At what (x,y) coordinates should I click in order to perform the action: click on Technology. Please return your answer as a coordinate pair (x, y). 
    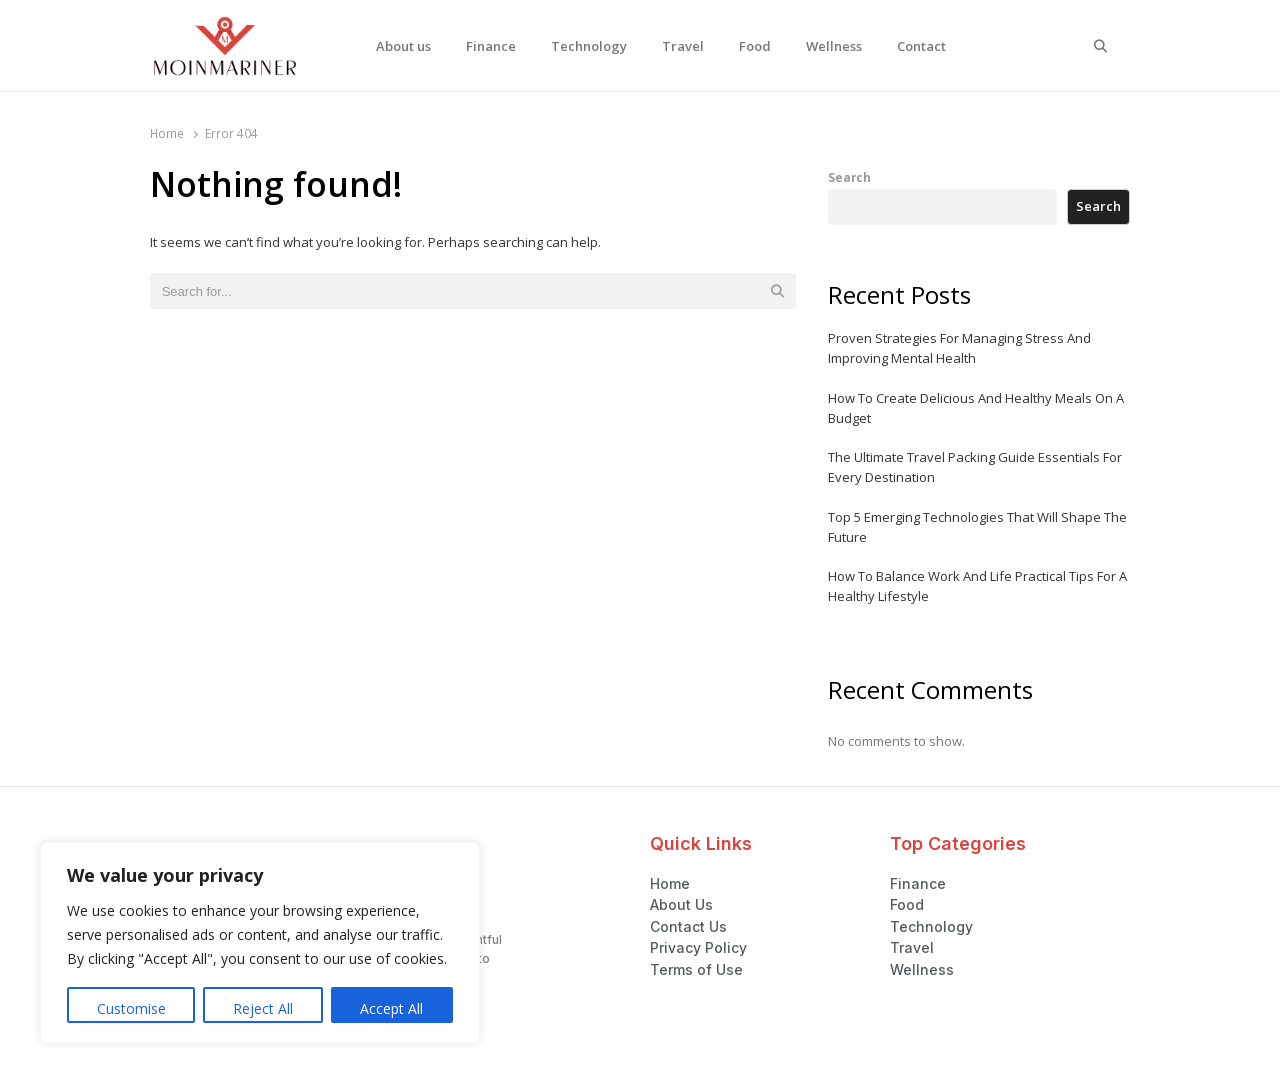
    Looking at the image, I should click on (589, 46).